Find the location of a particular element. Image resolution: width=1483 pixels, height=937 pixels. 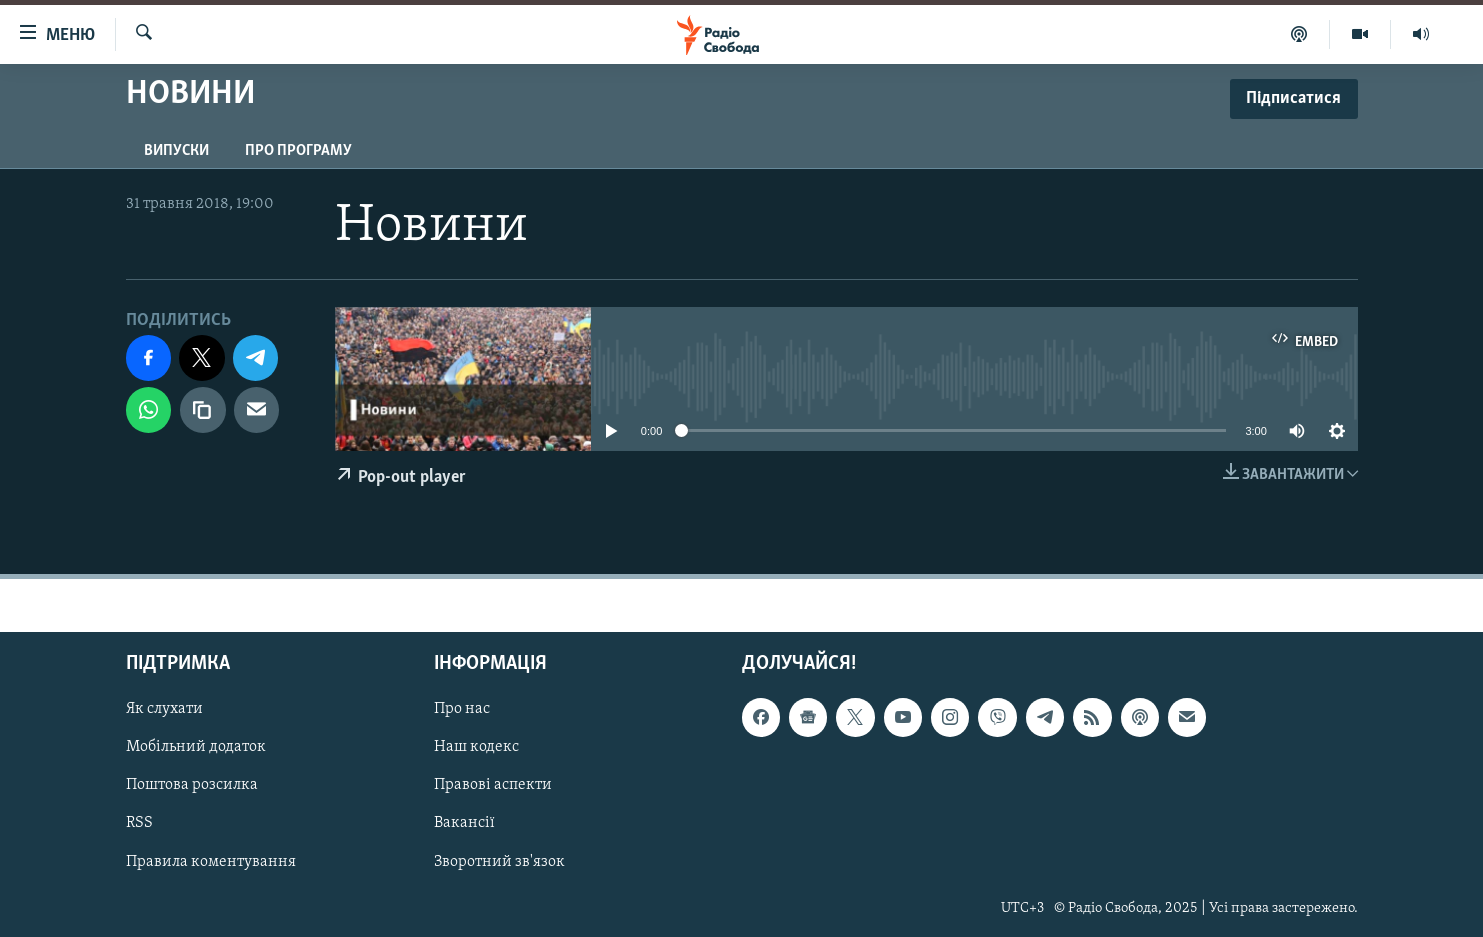

Про нас is located at coordinates (462, 709).